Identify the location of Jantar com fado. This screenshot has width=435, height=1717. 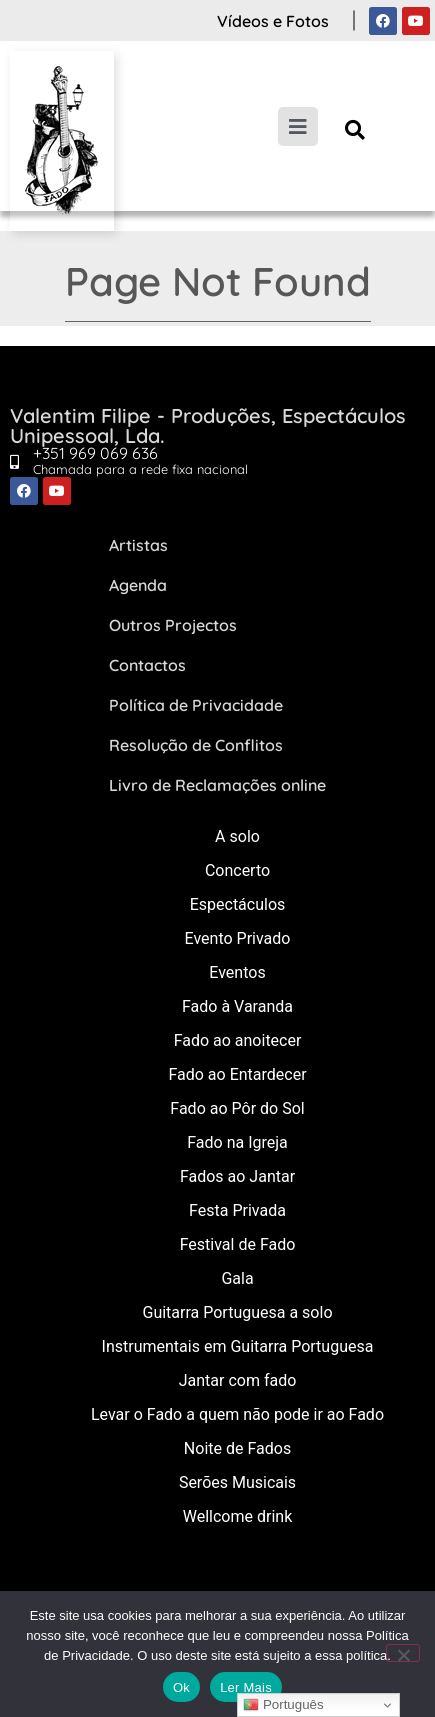
(238, 1380).